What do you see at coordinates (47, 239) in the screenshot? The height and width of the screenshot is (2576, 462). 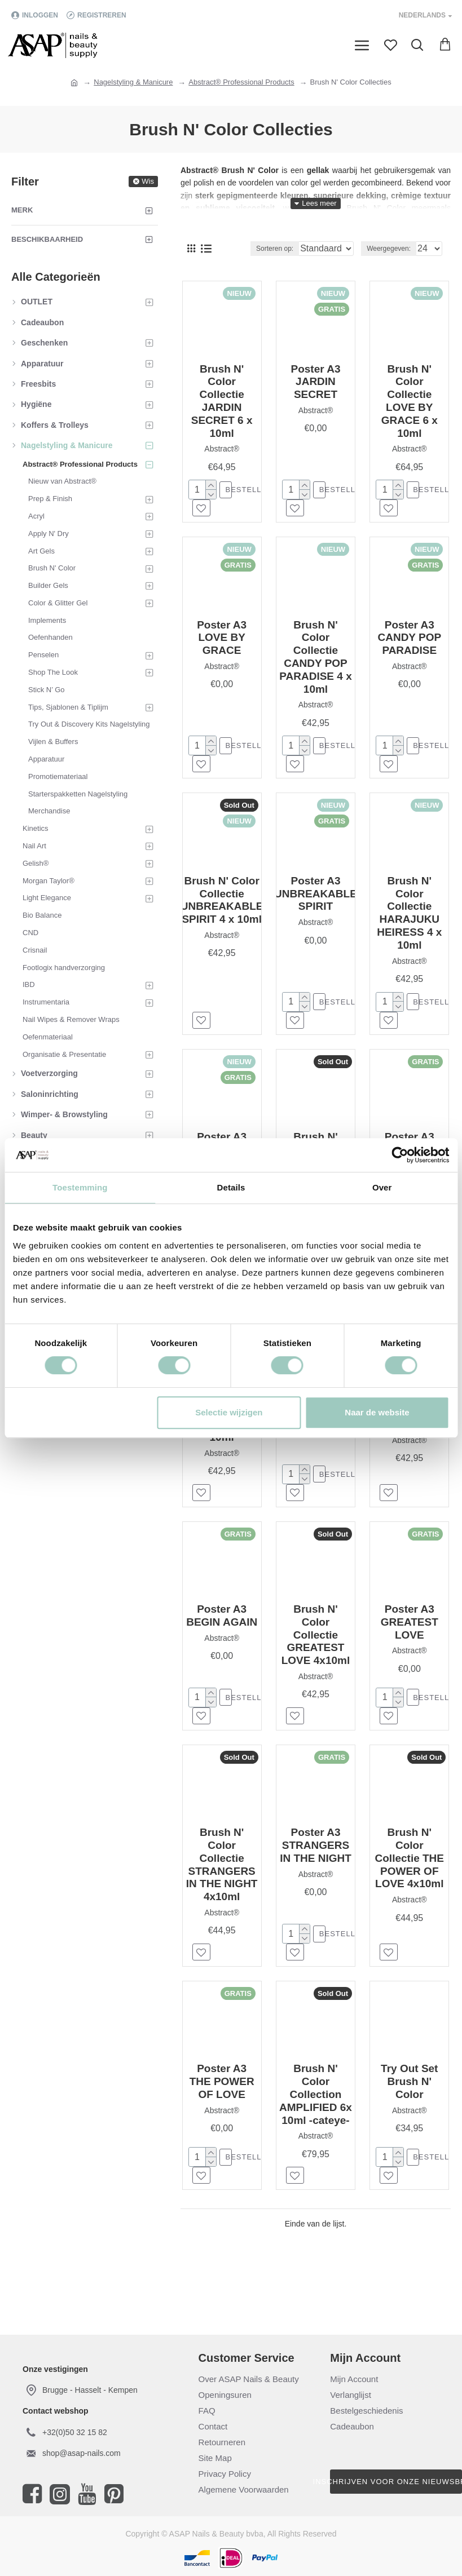 I see `Beschikbaarheid` at bounding box center [47, 239].